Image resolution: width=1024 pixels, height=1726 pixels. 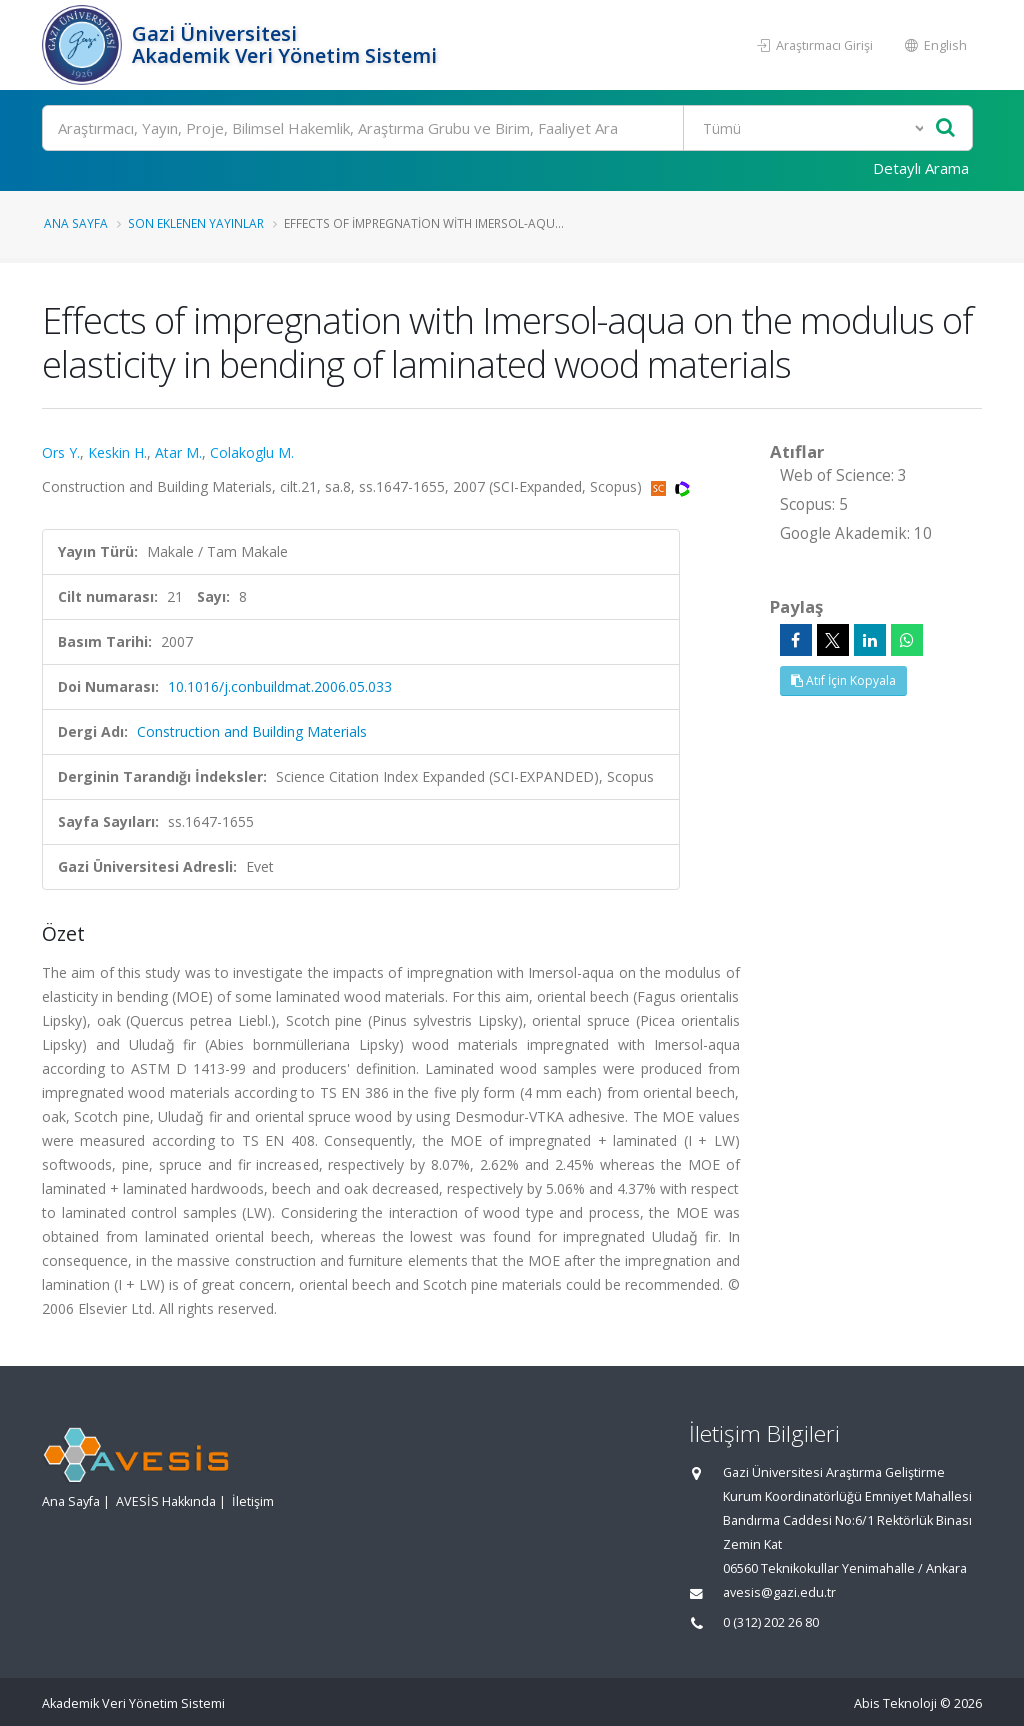 I want to click on Ana Sayfa, so click(x=76, y=223).